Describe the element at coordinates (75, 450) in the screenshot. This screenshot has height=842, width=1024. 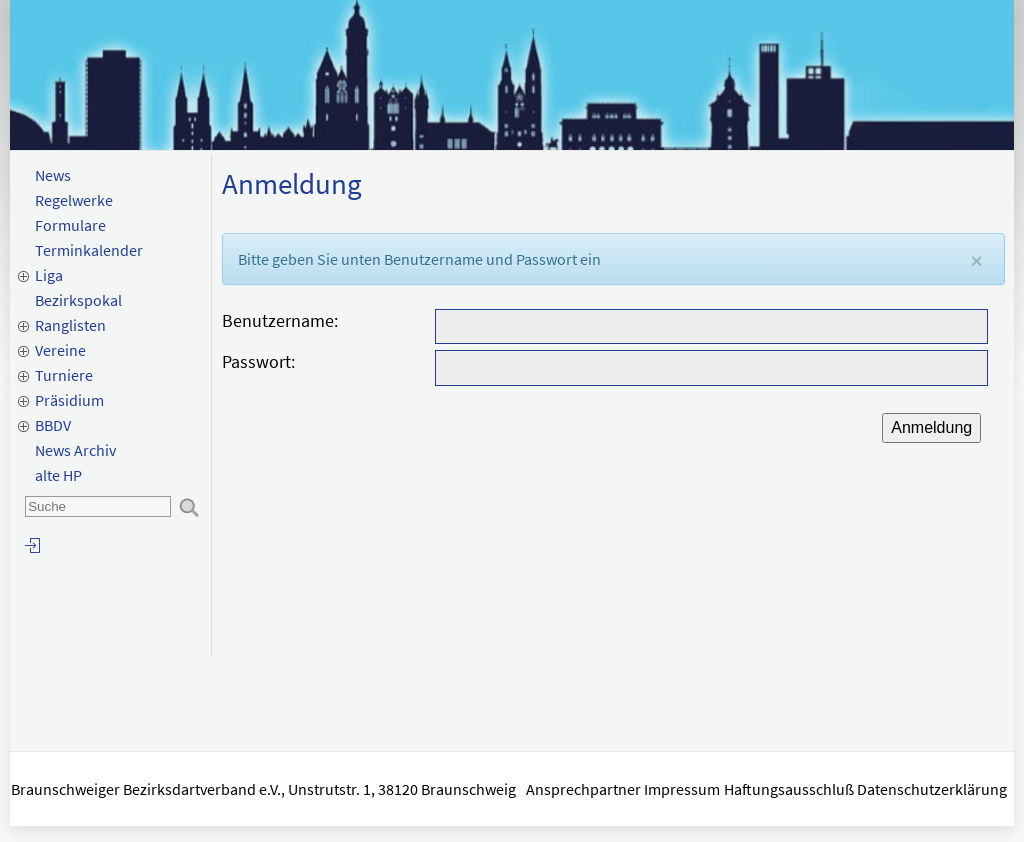
I see `News Archiv` at that location.